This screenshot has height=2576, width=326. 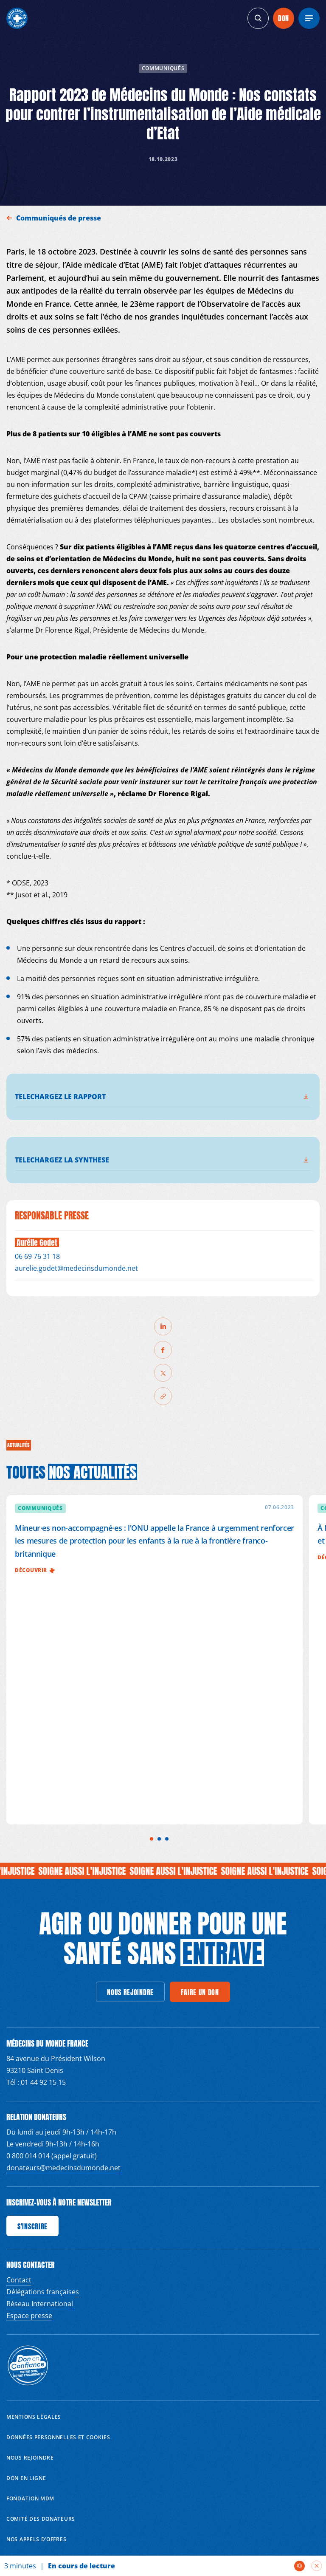 I want to click on Délégations françaises, so click(x=42, y=2291).